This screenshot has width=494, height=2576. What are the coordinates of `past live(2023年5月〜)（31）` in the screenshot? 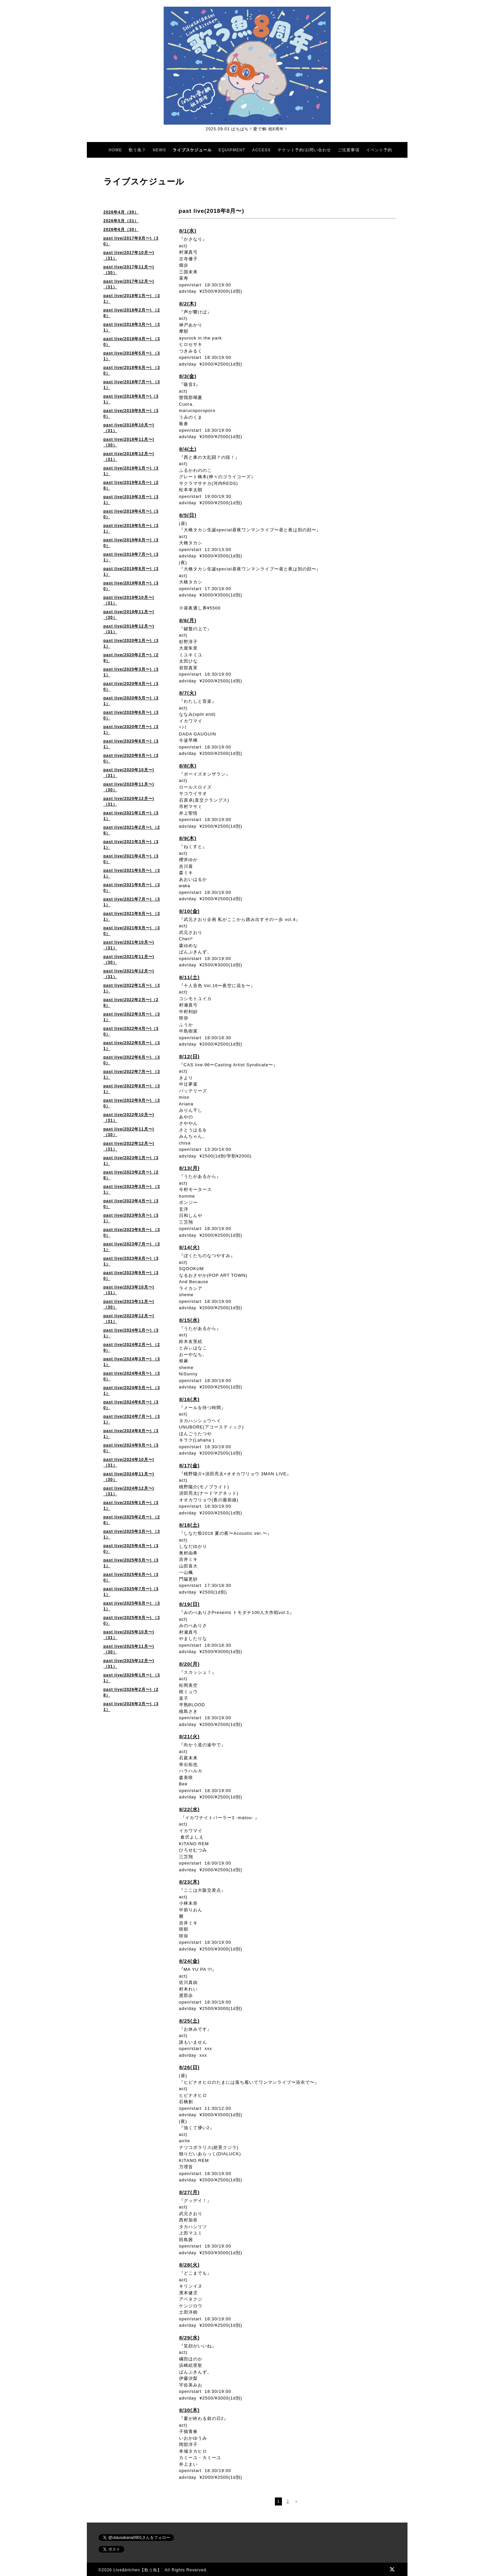 It's located at (131, 1218).